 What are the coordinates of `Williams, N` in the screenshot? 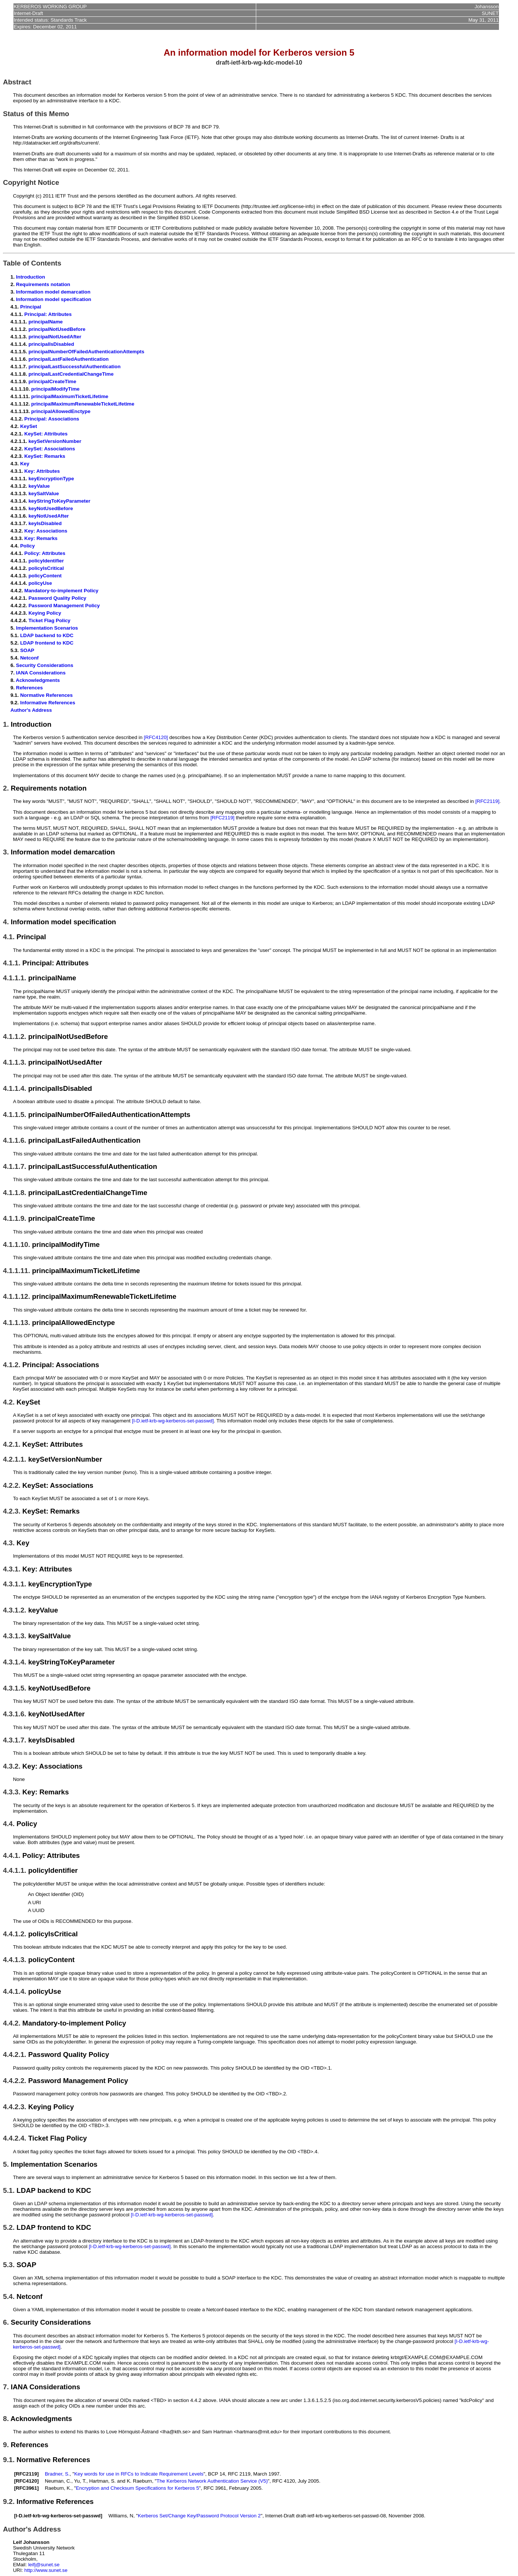 It's located at (120, 2515).